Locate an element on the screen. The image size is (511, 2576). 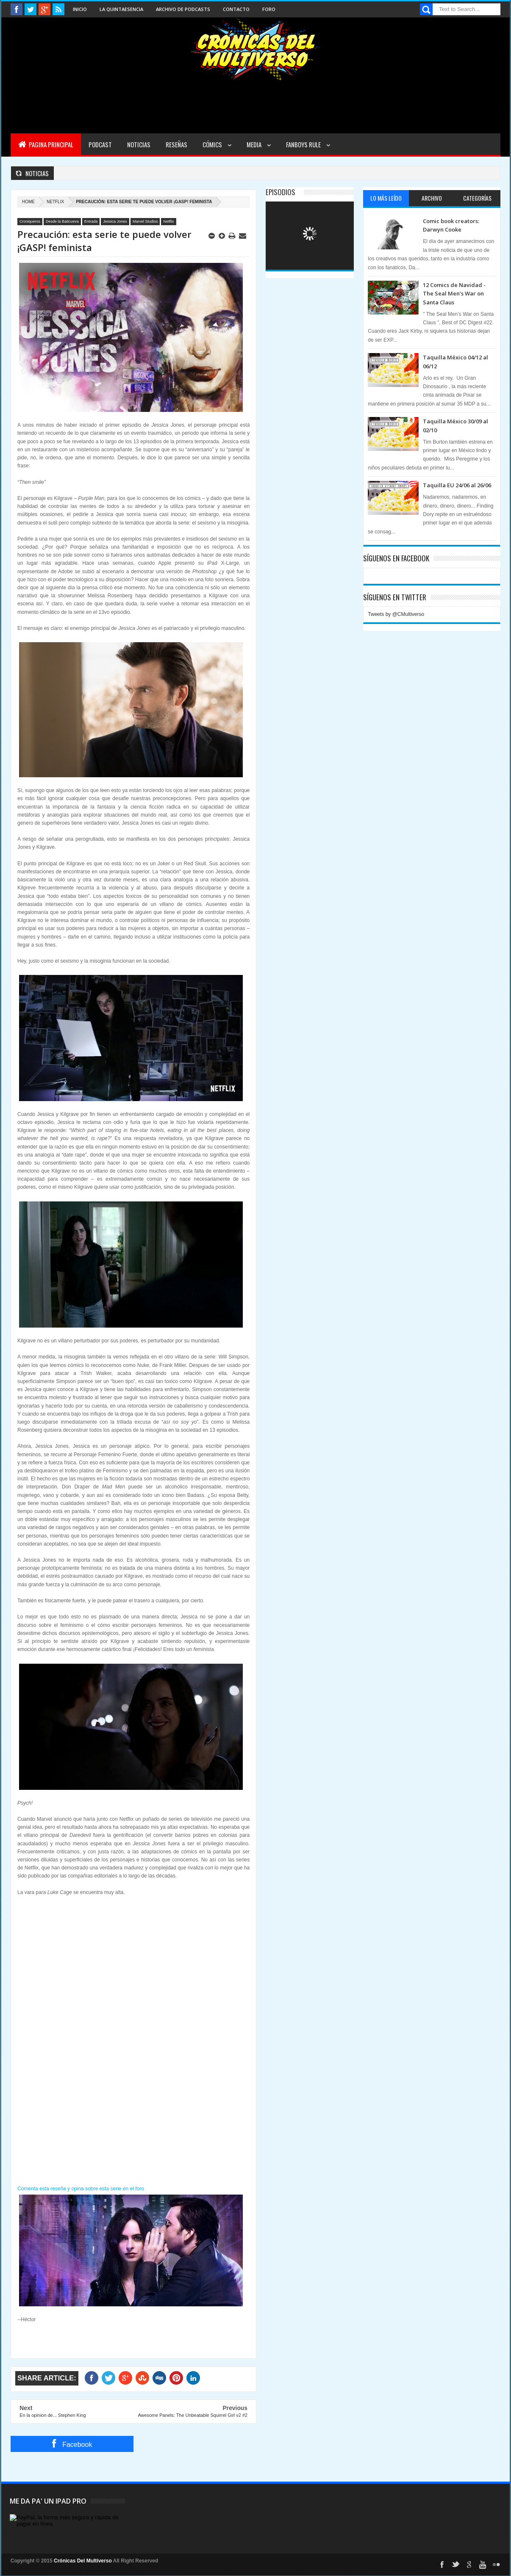
Archivo de Podcasts is located at coordinates (183, 9).